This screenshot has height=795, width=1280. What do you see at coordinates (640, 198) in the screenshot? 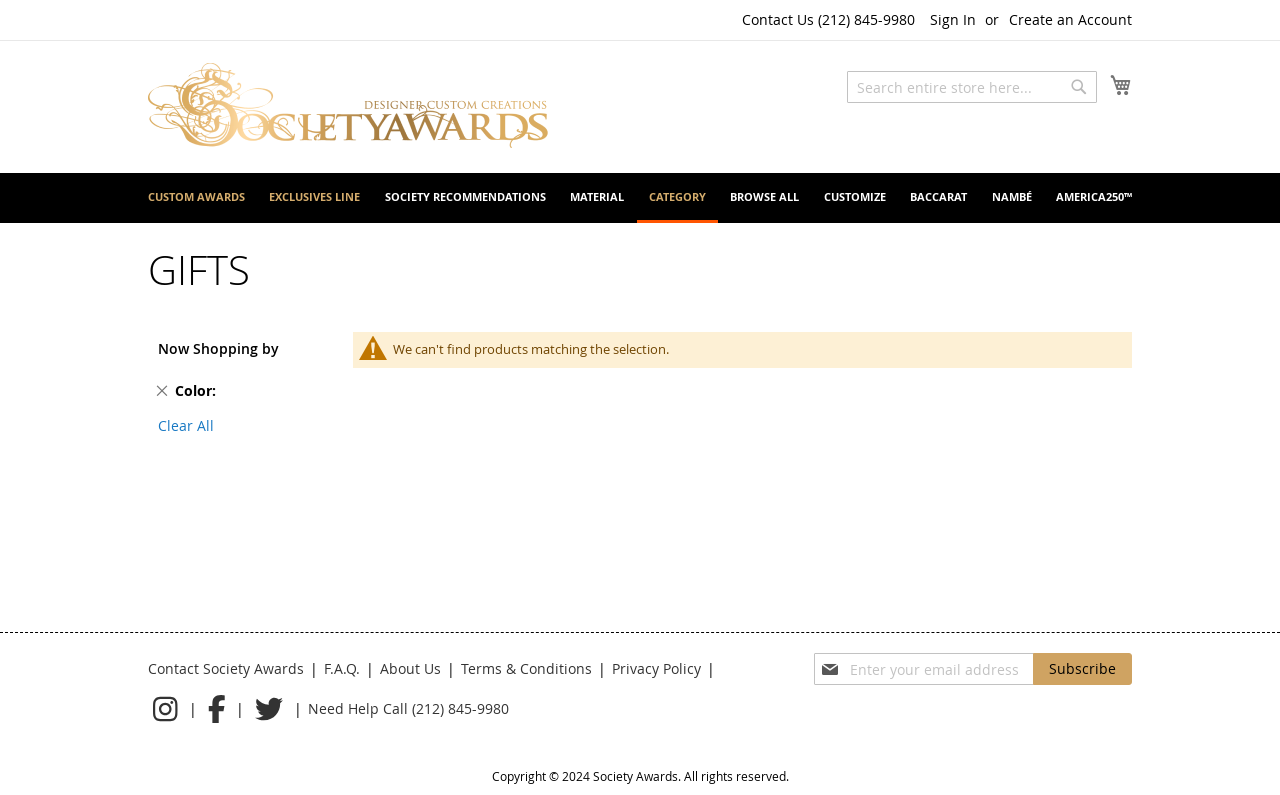
I see `[menu]` at bounding box center [640, 198].